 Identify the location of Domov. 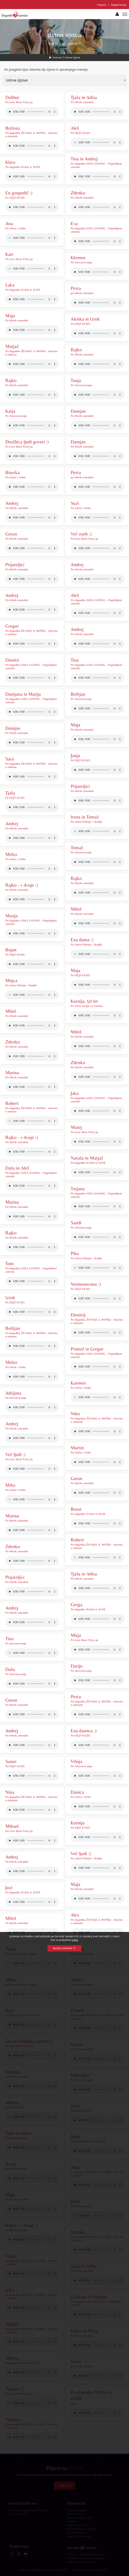
(55, 57).